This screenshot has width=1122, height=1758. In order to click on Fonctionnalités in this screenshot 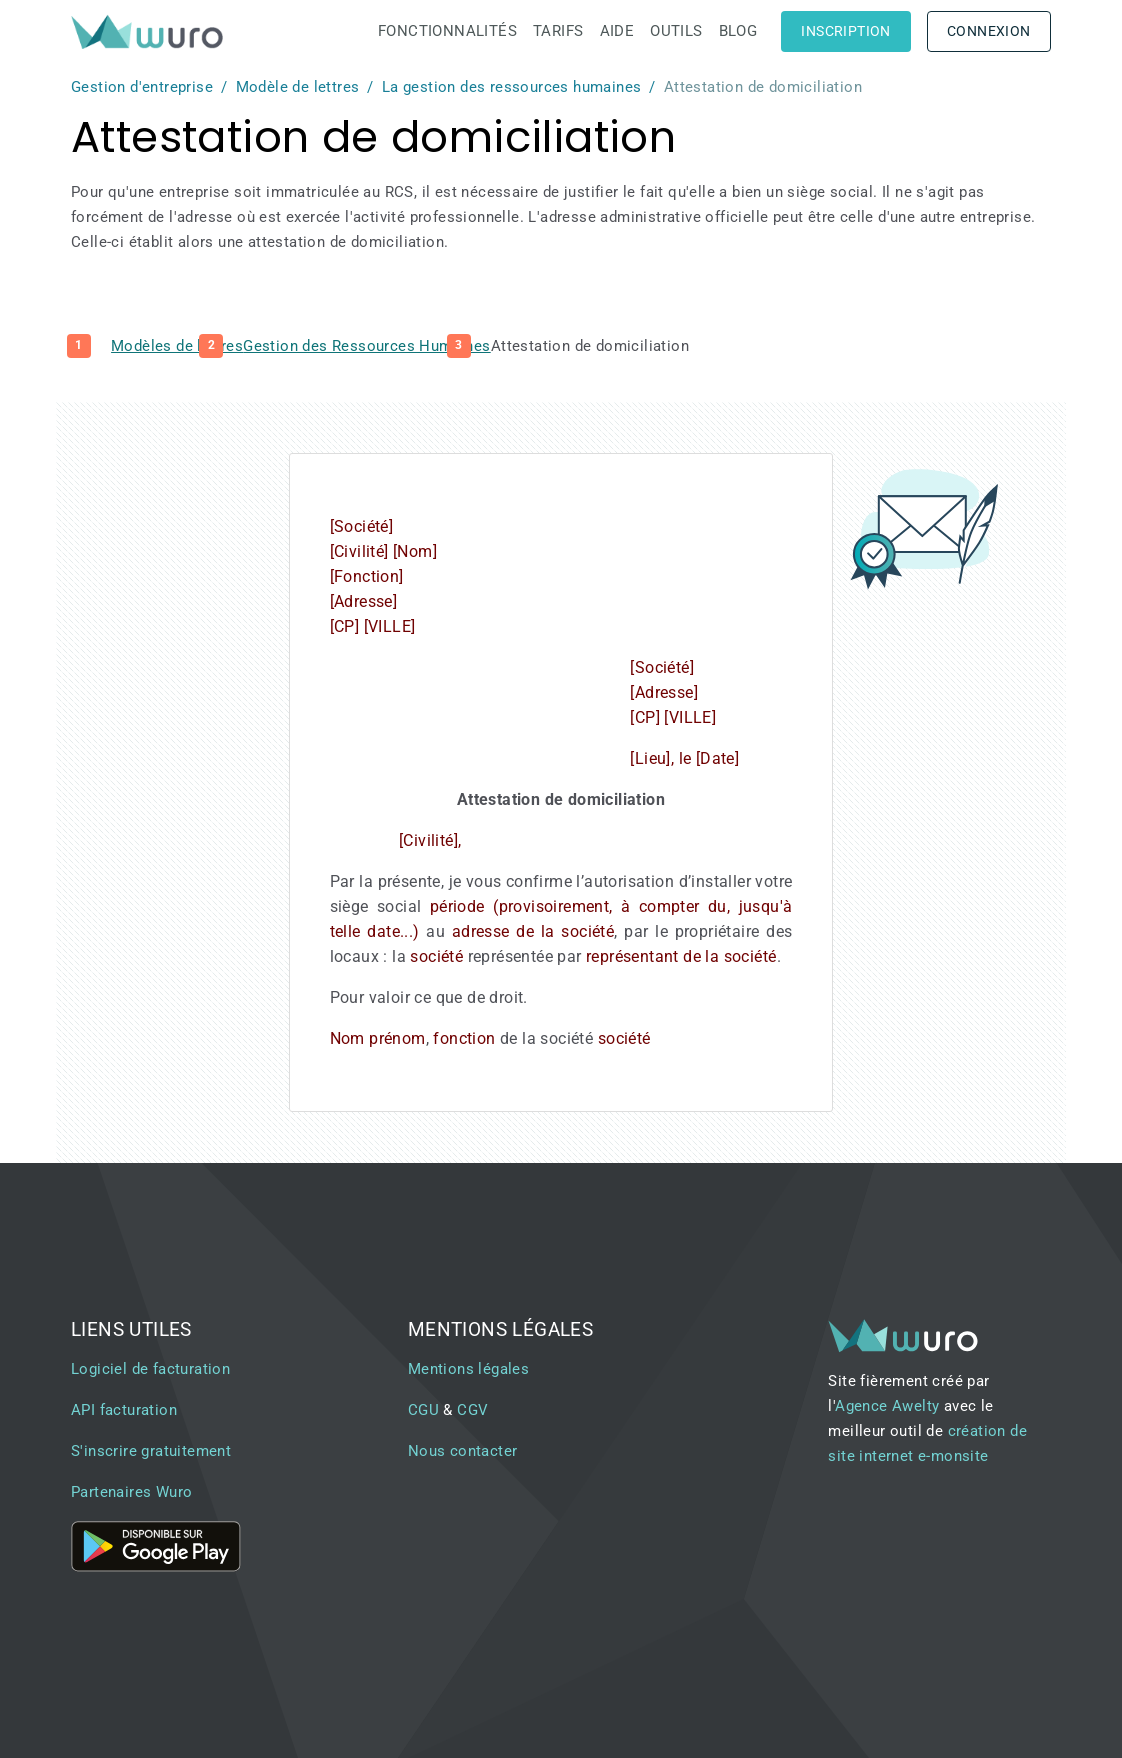, I will do `click(447, 31)`.